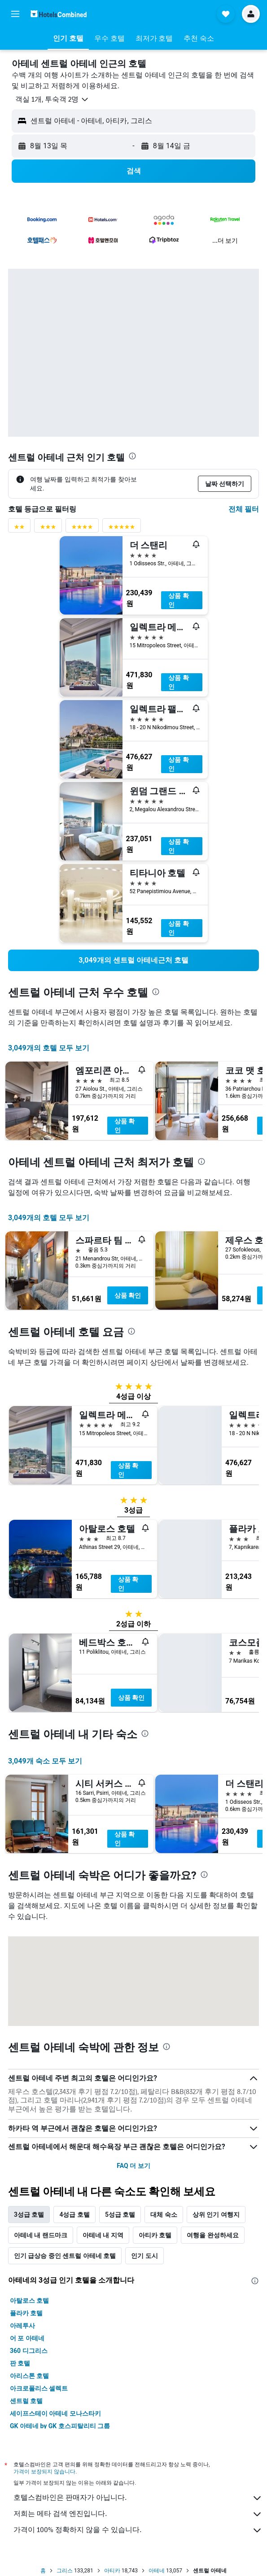 Image resolution: width=267 pixels, height=2576 pixels. Describe the element at coordinates (29, 2214) in the screenshot. I see `3성급 호텔 [tab]` at that location.